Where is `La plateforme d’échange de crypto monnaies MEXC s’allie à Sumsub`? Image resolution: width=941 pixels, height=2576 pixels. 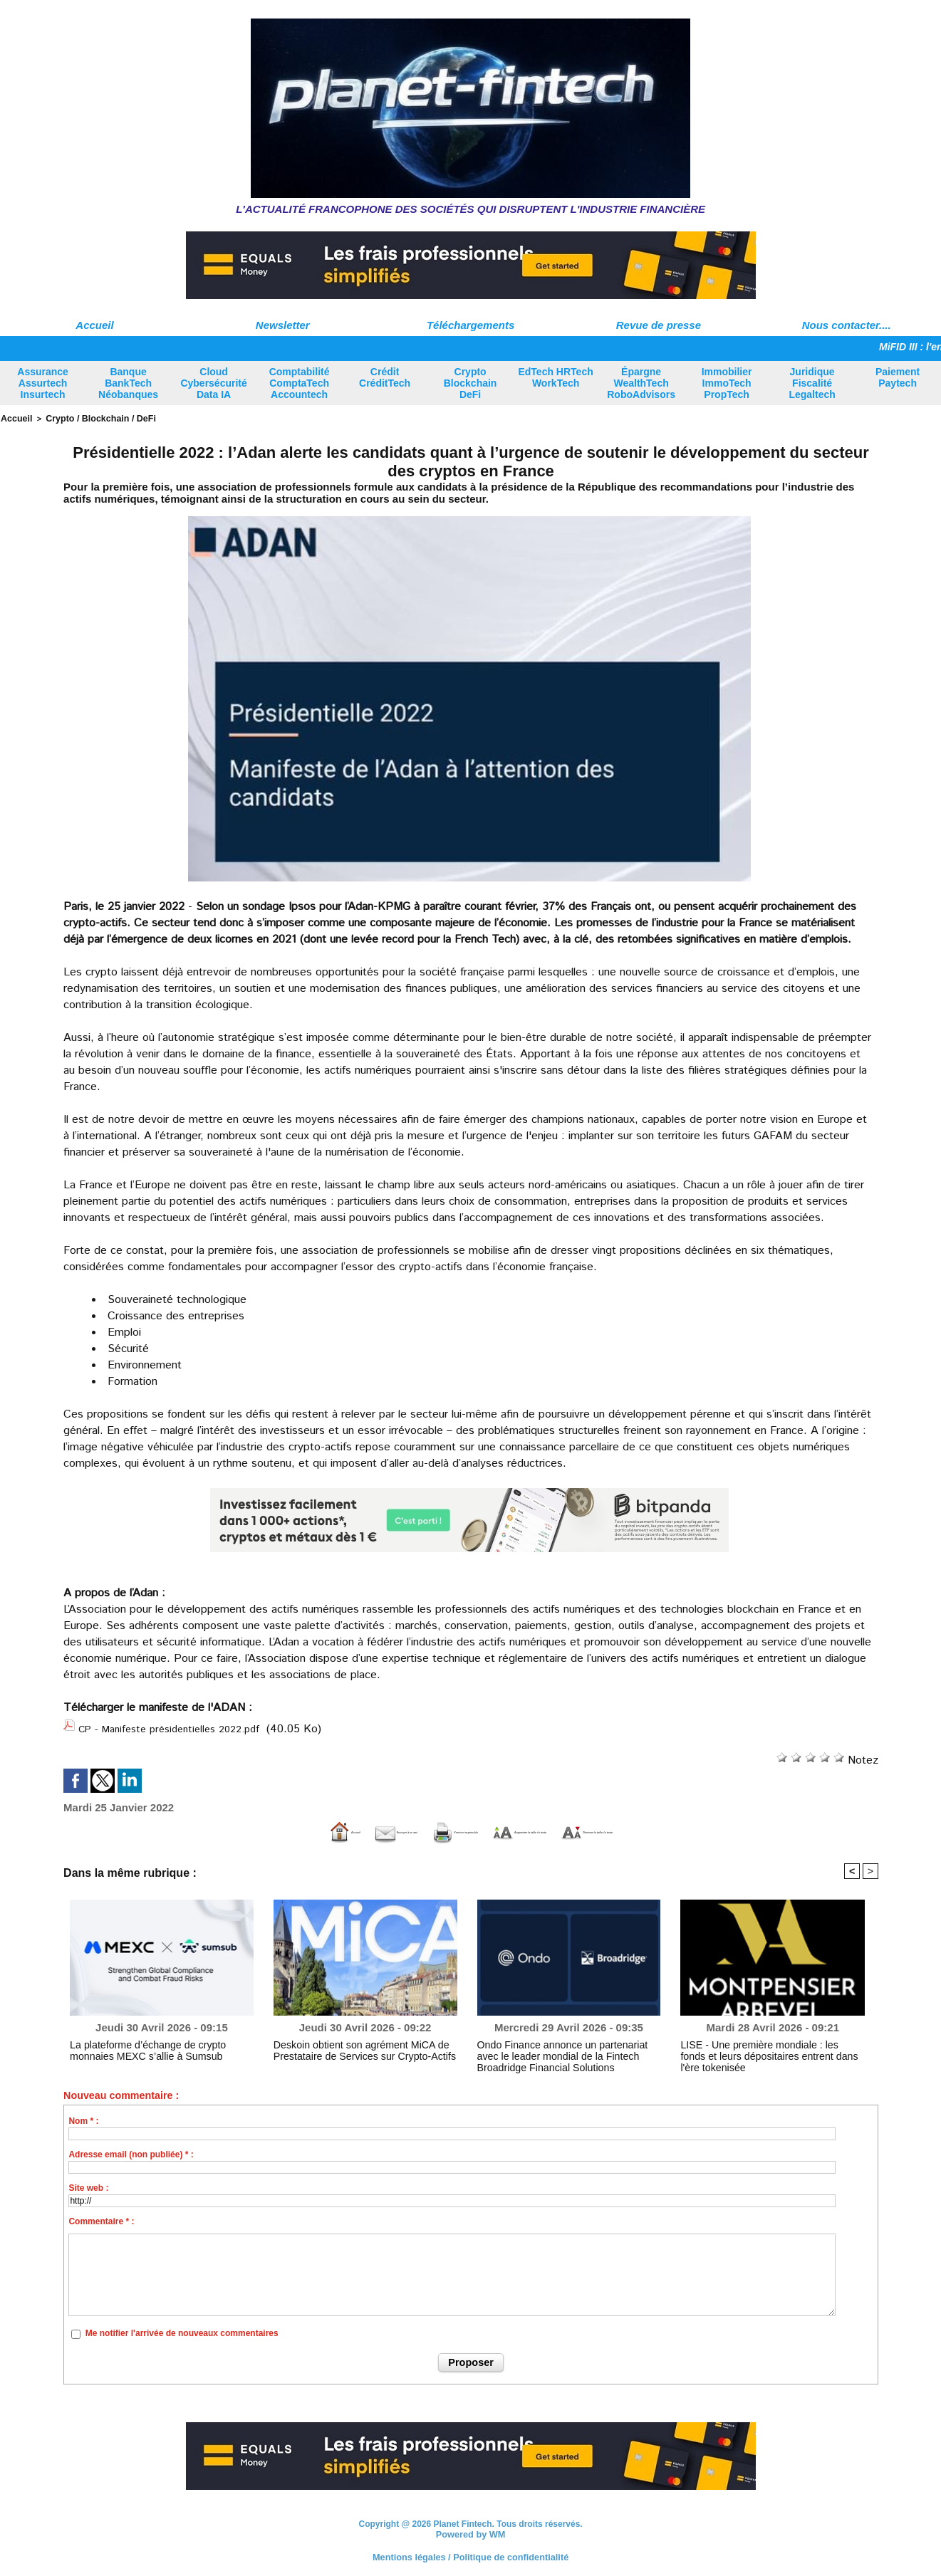
La plateforme d’échange de crypto monnaies MEXC s’allie à Sumsub is located at coordinates (155, 2046).